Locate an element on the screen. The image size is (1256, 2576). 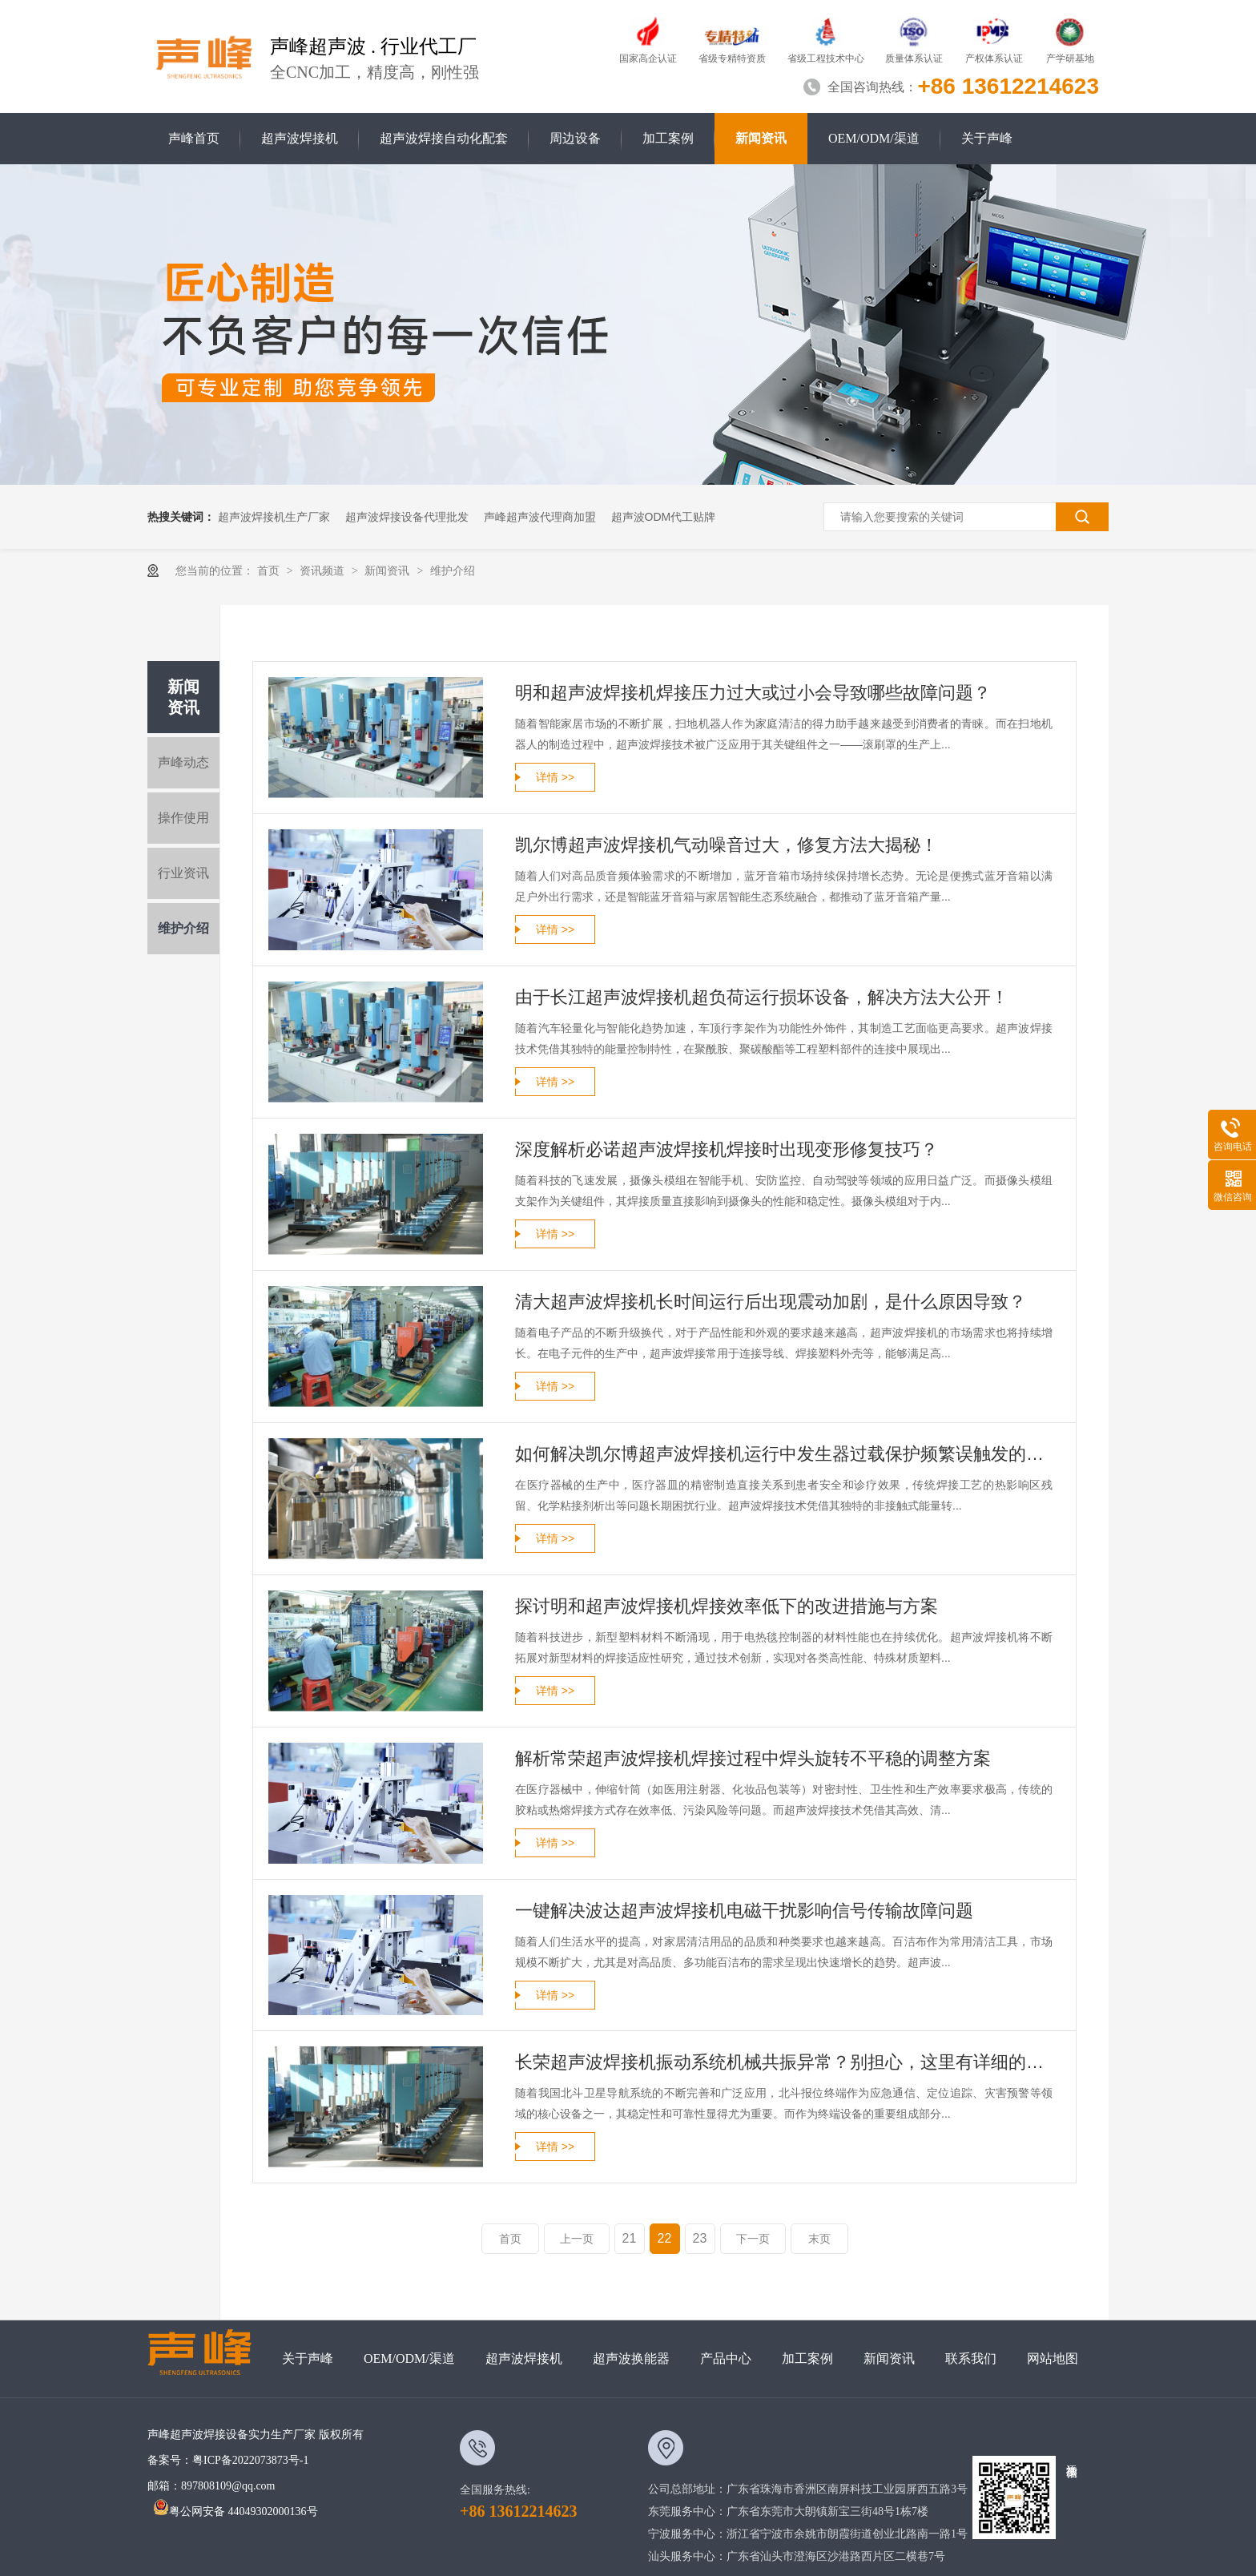
联系我们 is located at coordinates (970, 2358).